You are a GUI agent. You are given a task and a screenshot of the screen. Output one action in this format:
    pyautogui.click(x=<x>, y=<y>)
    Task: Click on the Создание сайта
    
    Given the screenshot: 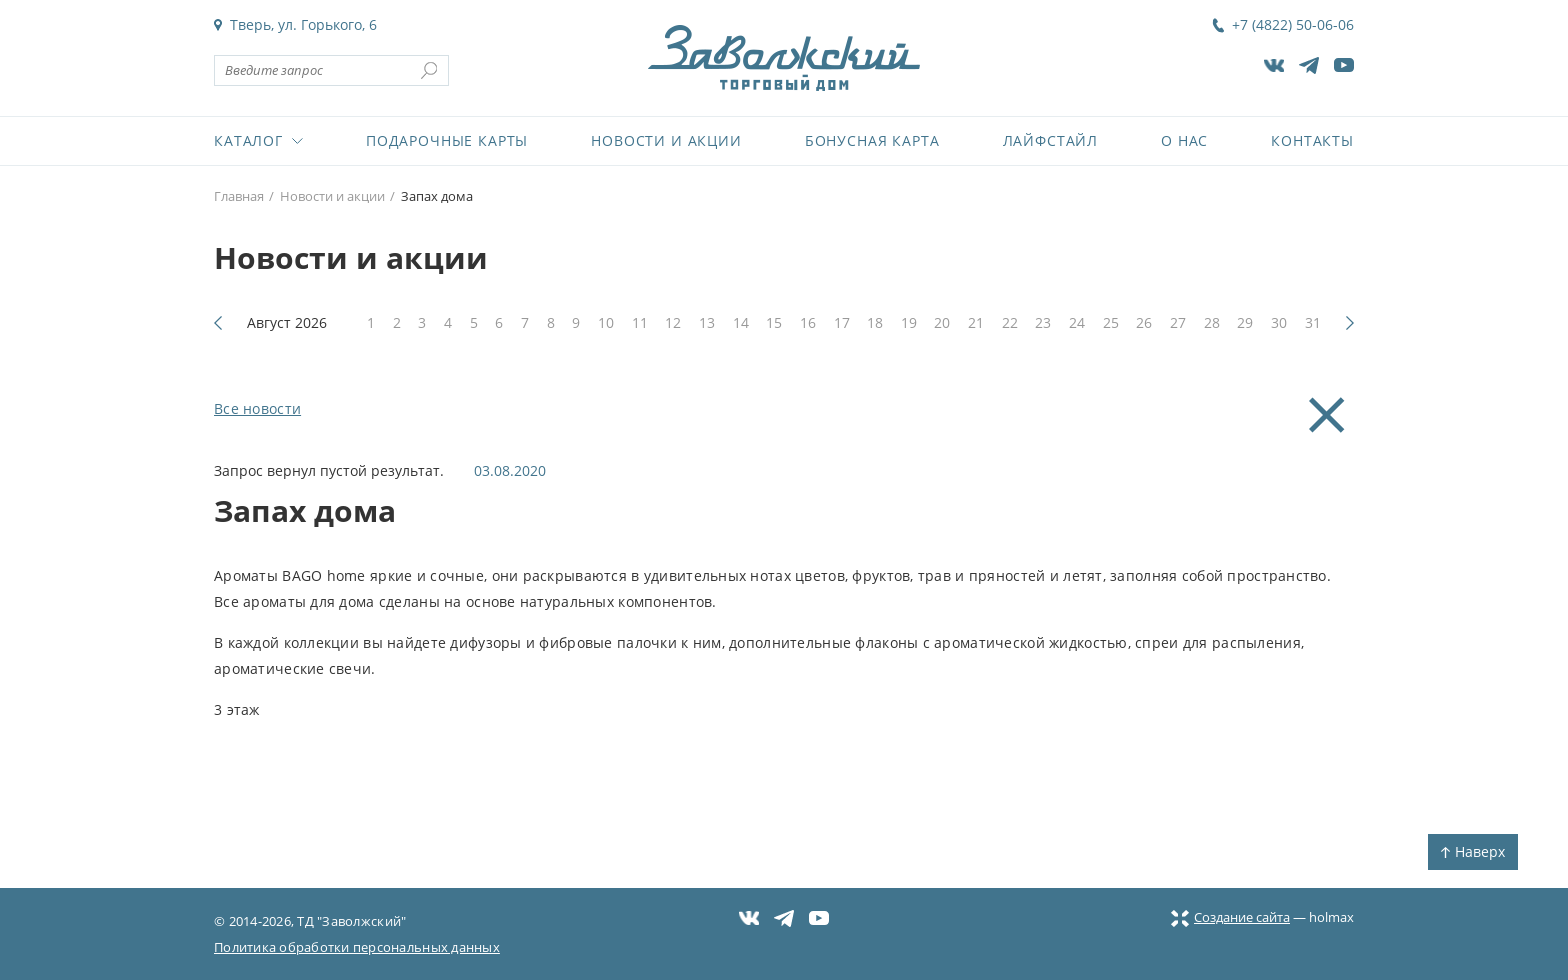 What is the action you would take?
    pyautogui.click(x=1230, y=917)
    